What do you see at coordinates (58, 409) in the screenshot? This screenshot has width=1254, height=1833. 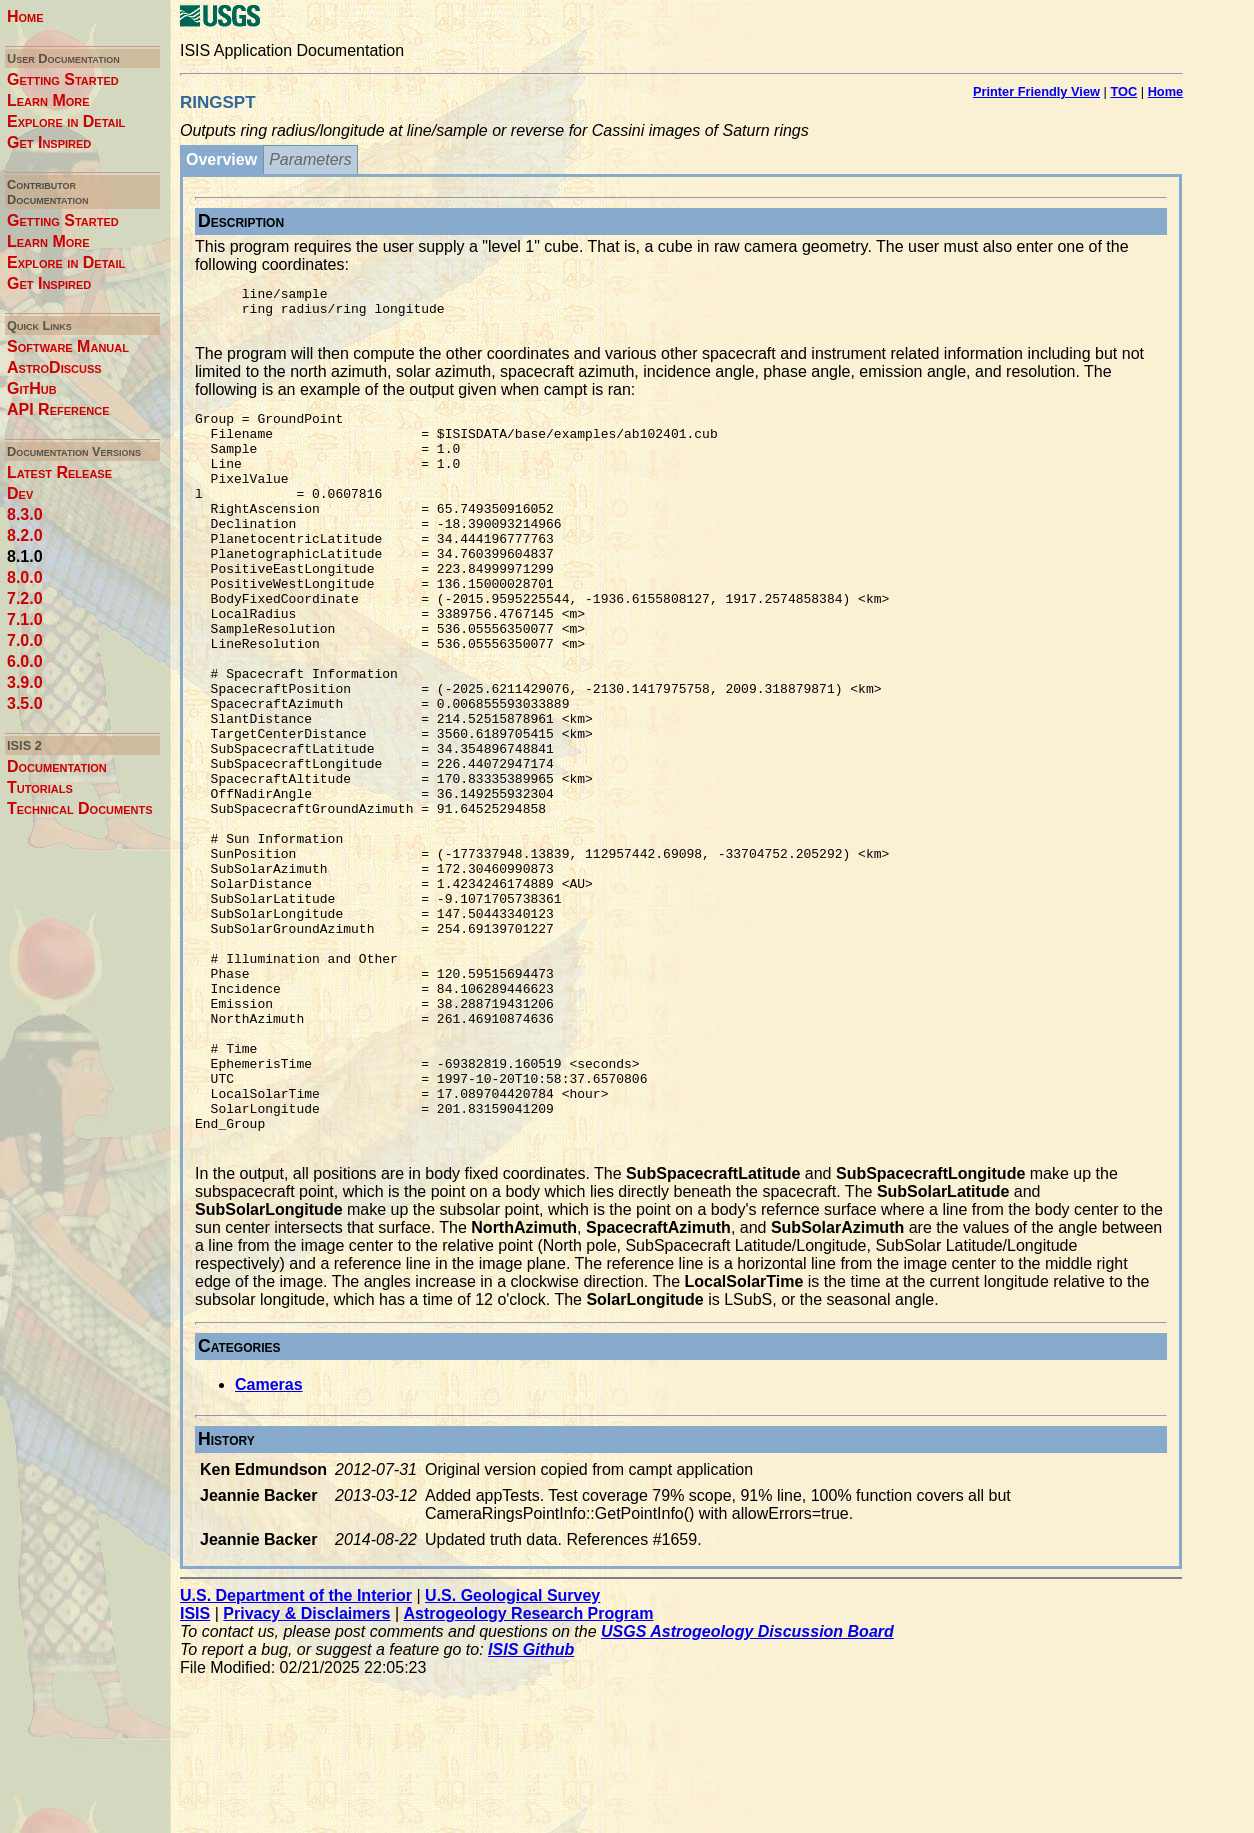 I see `API Reference` at bounding box center [58, 409].